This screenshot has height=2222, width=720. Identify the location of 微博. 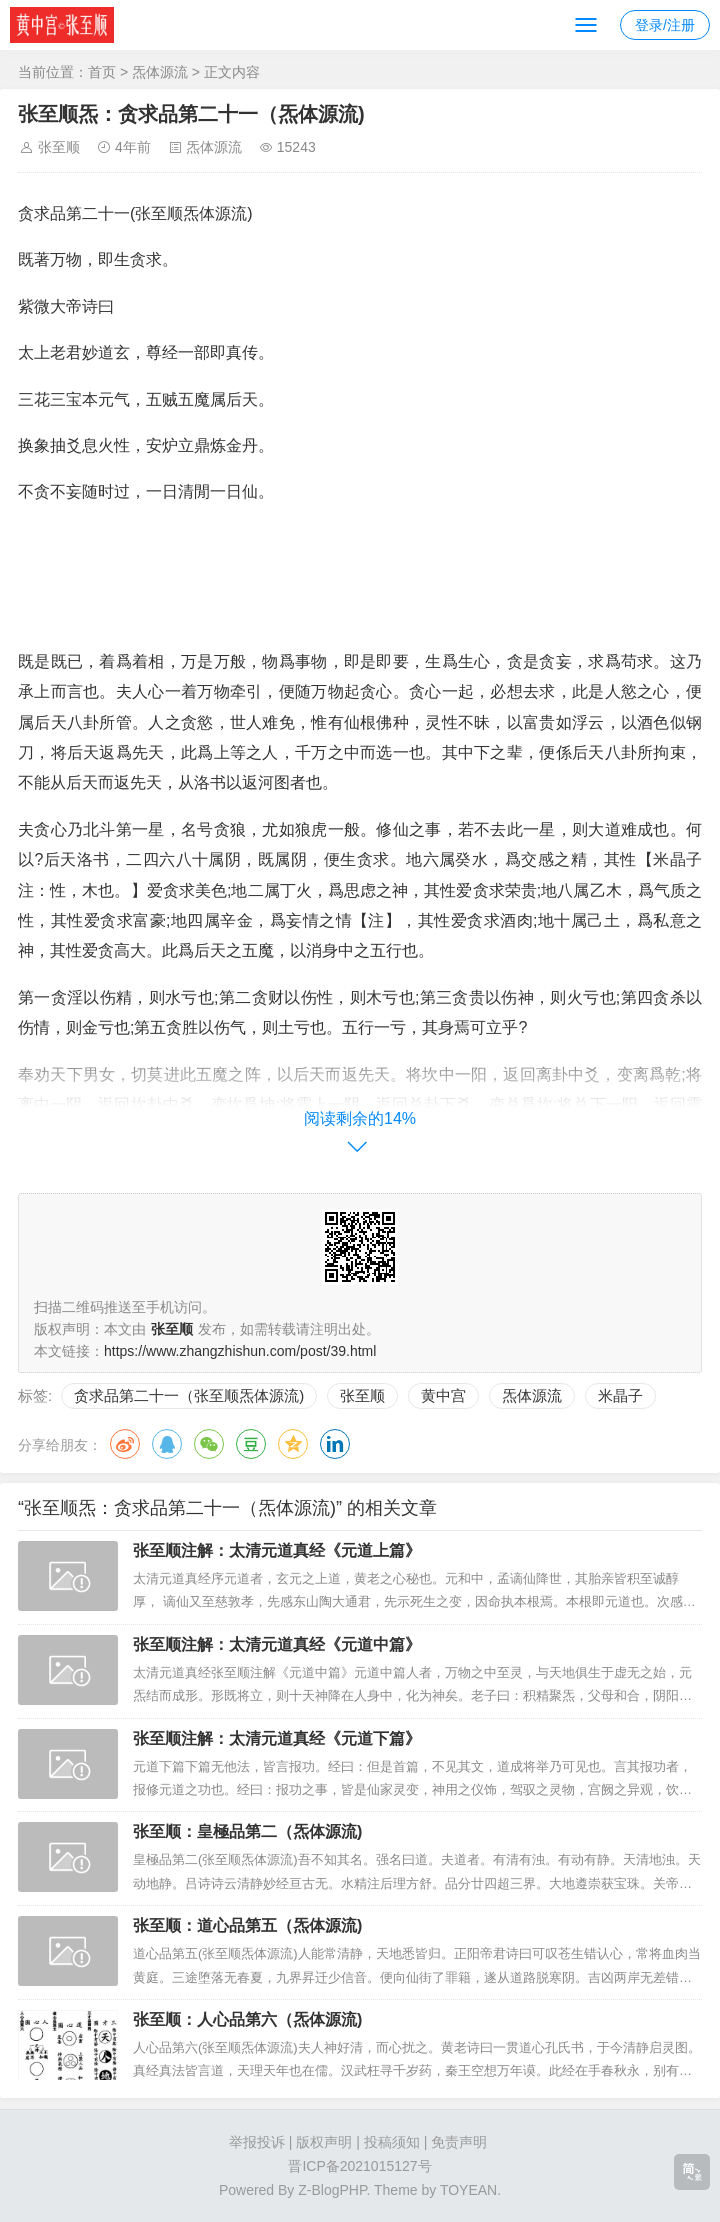
(125, 1444).